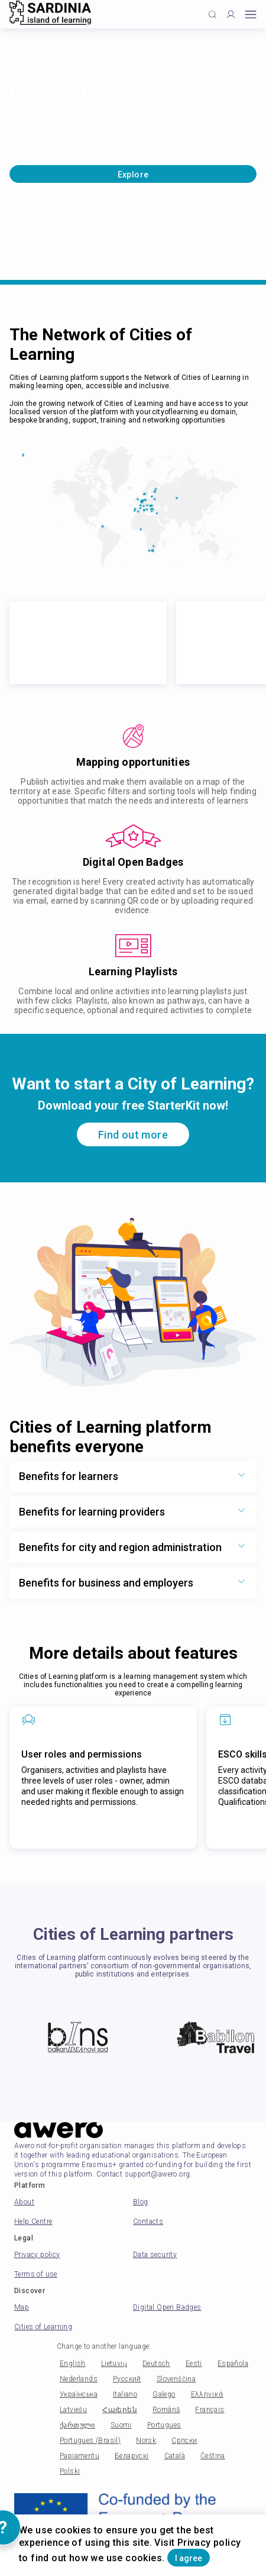  I want to click on Русский, so click(127, 2379).